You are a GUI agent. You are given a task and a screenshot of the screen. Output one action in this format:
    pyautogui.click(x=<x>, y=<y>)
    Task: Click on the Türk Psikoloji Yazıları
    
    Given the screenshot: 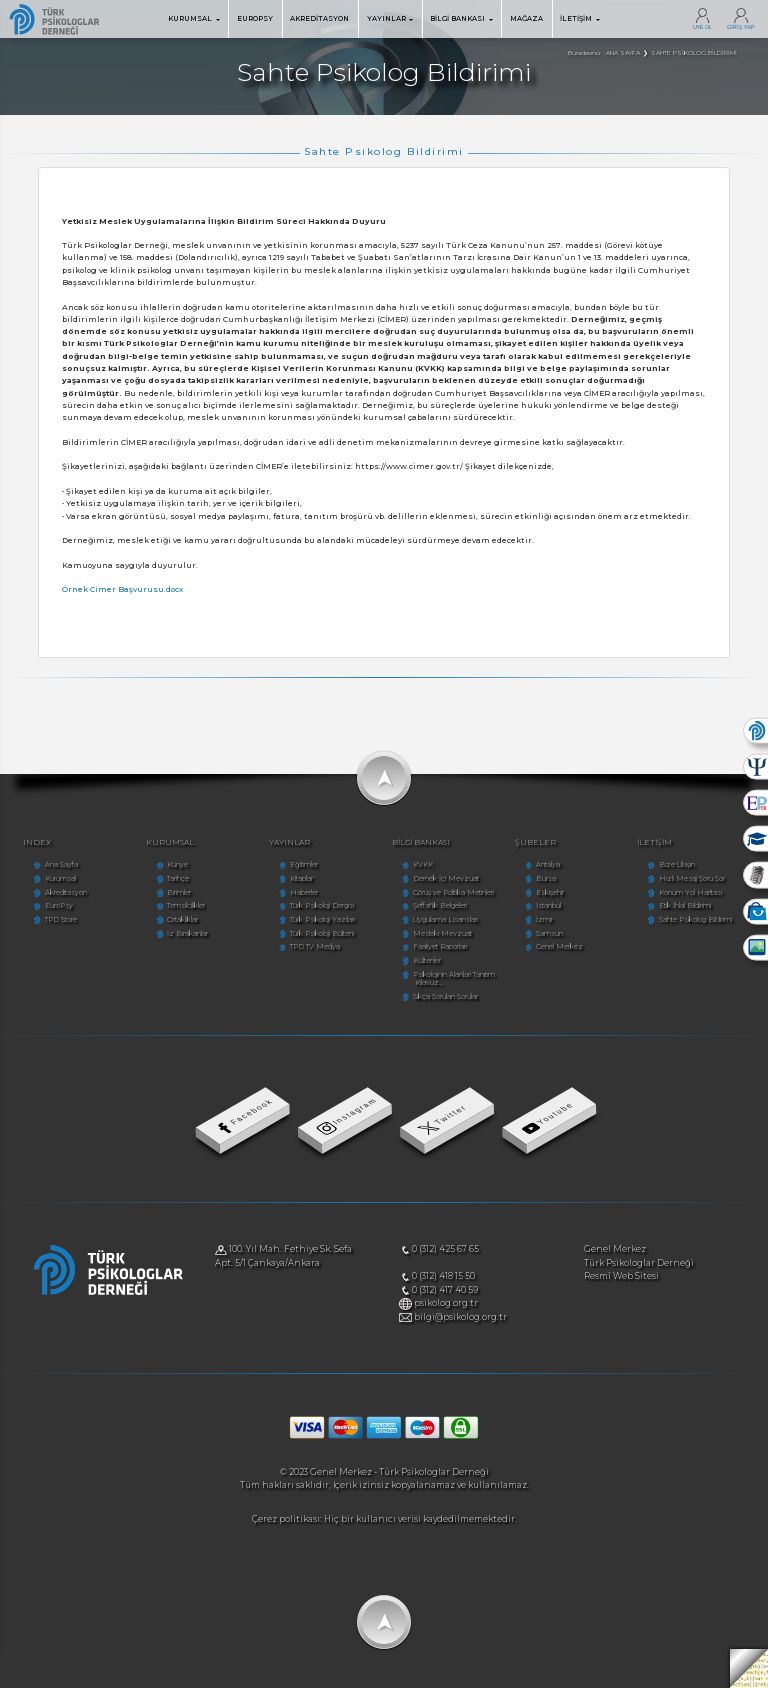 What is the action you would take?
    pyautogui.click(x=322, y=919)
    